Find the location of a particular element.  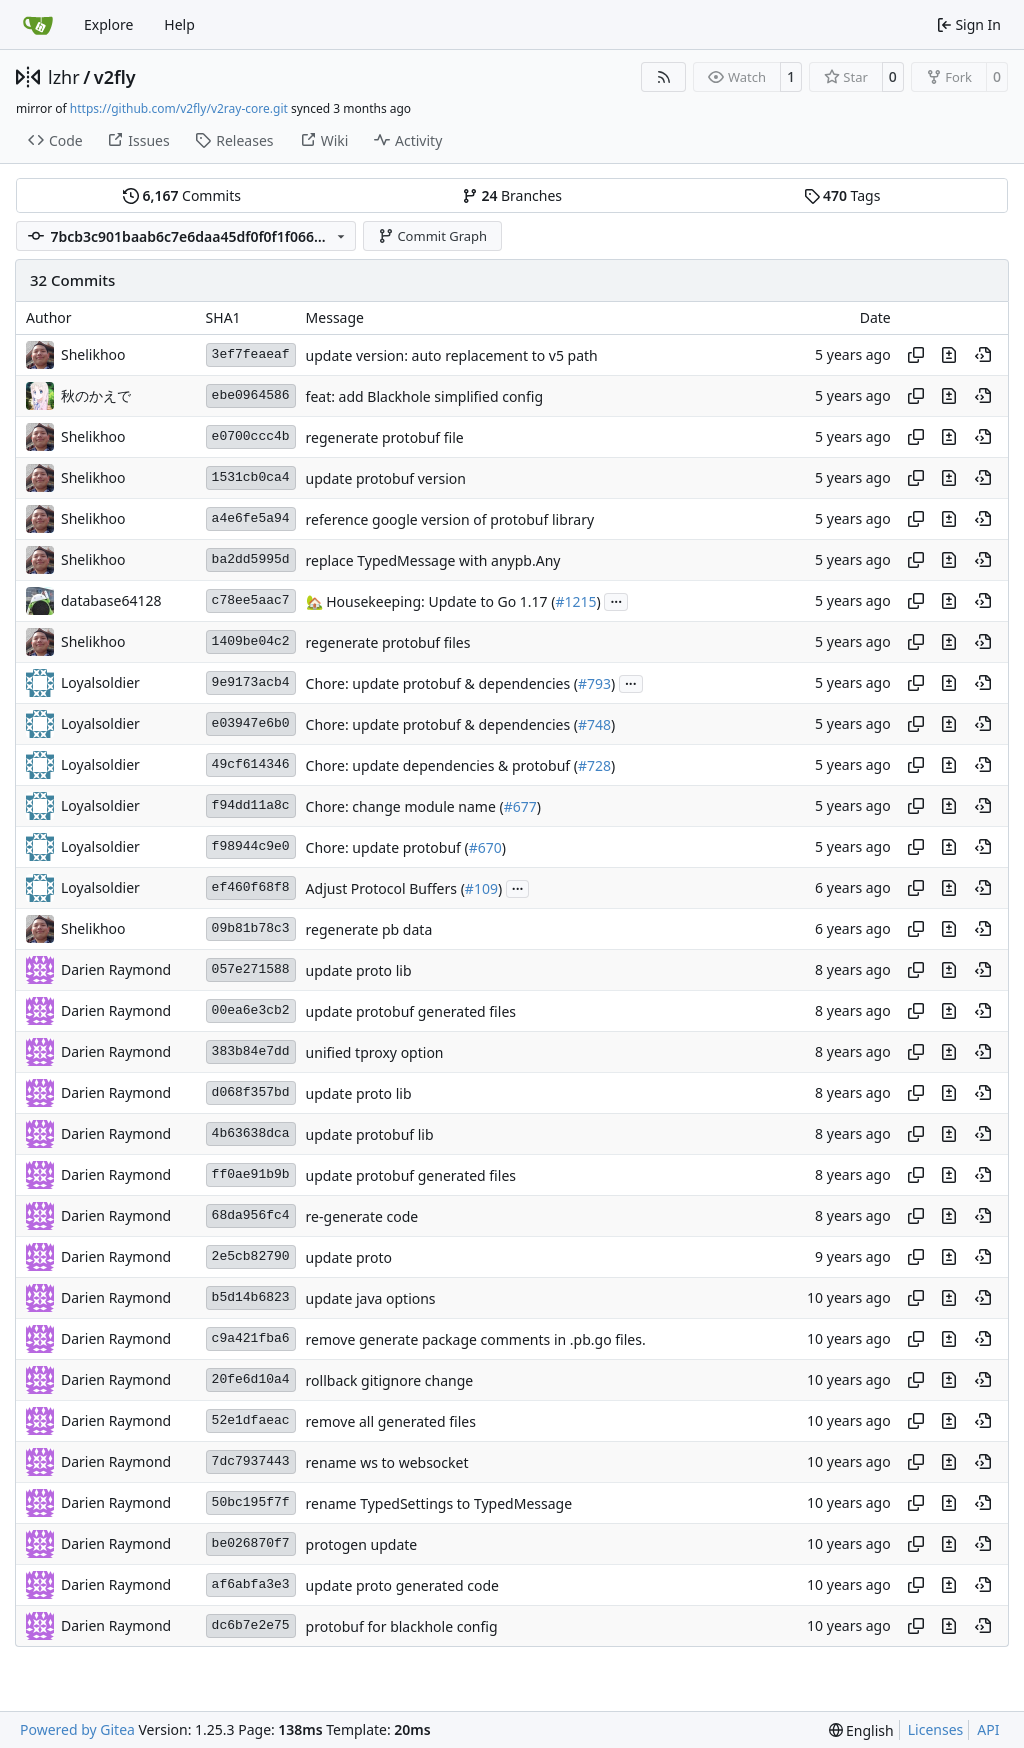

protogen update is located at coordinates (362, 1544).